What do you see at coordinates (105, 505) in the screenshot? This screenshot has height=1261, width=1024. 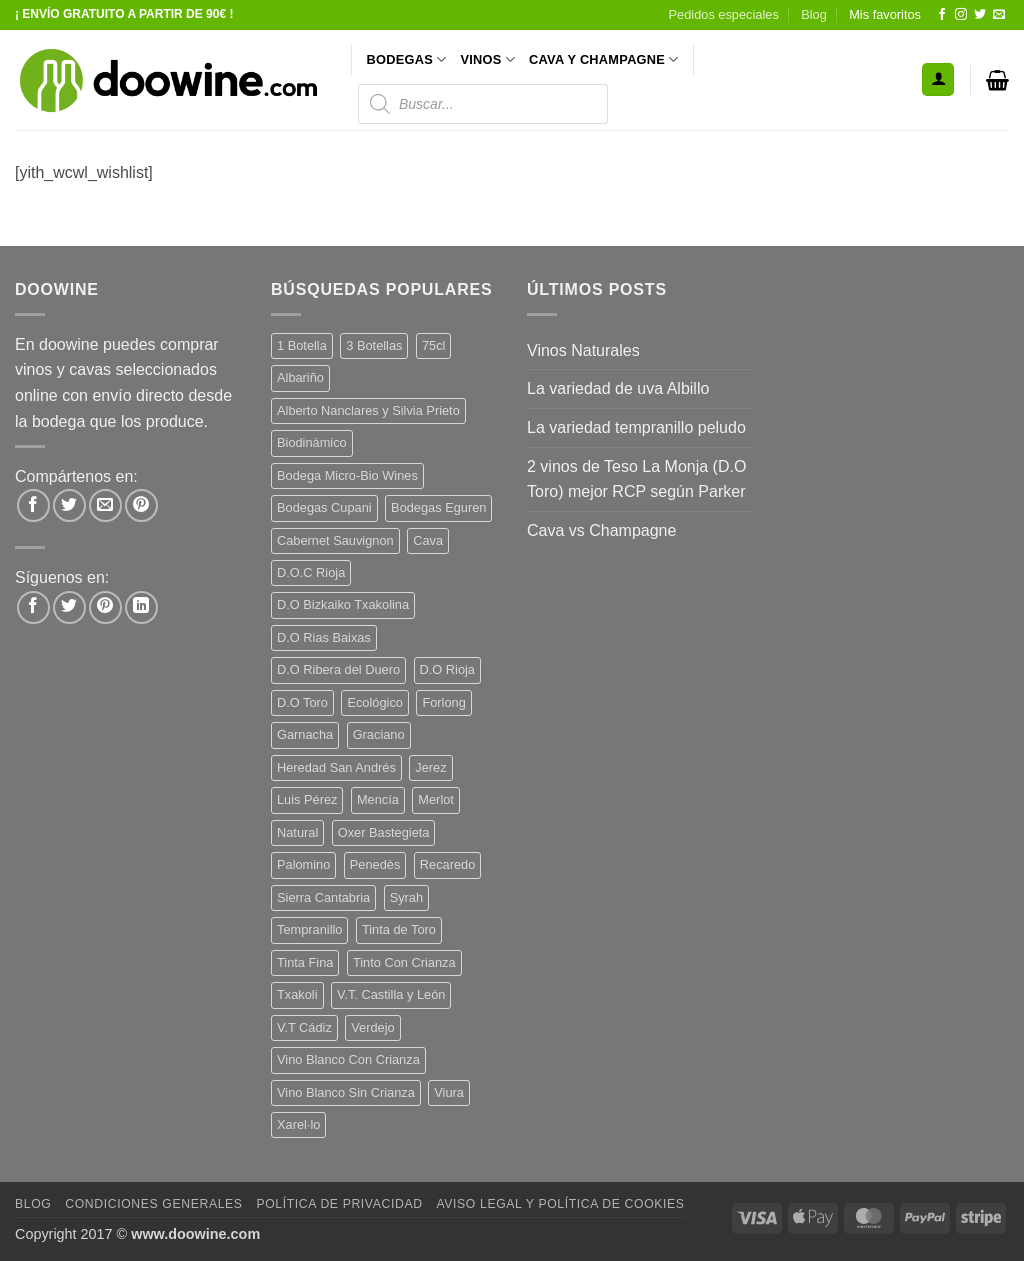 I see `[Envía por email]` at bounding box center [105, 505].